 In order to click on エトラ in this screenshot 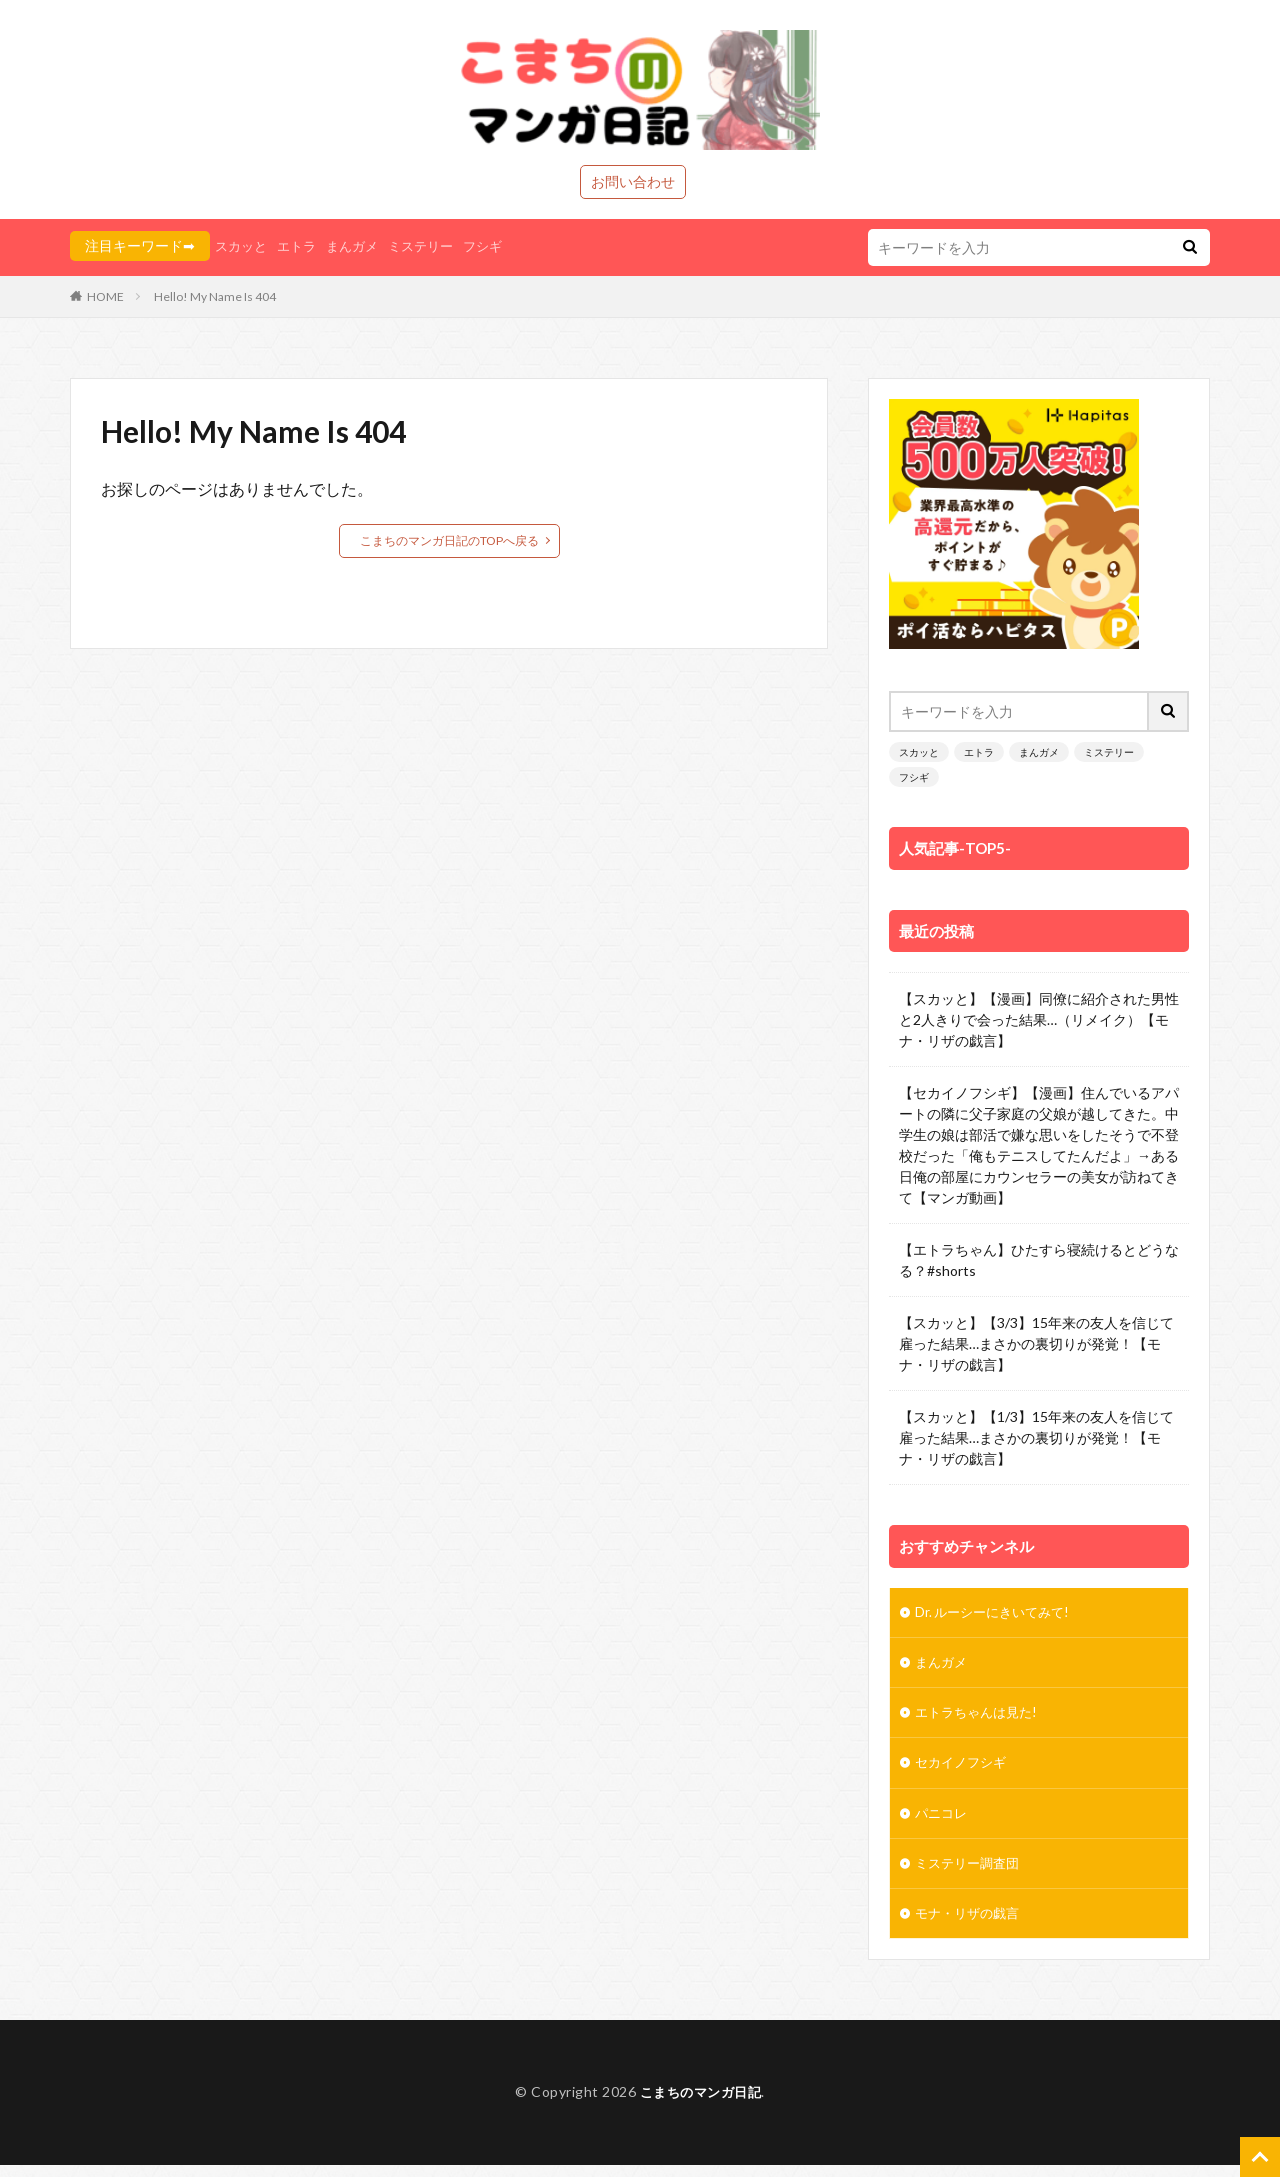, I will do `click(302, 245)`.